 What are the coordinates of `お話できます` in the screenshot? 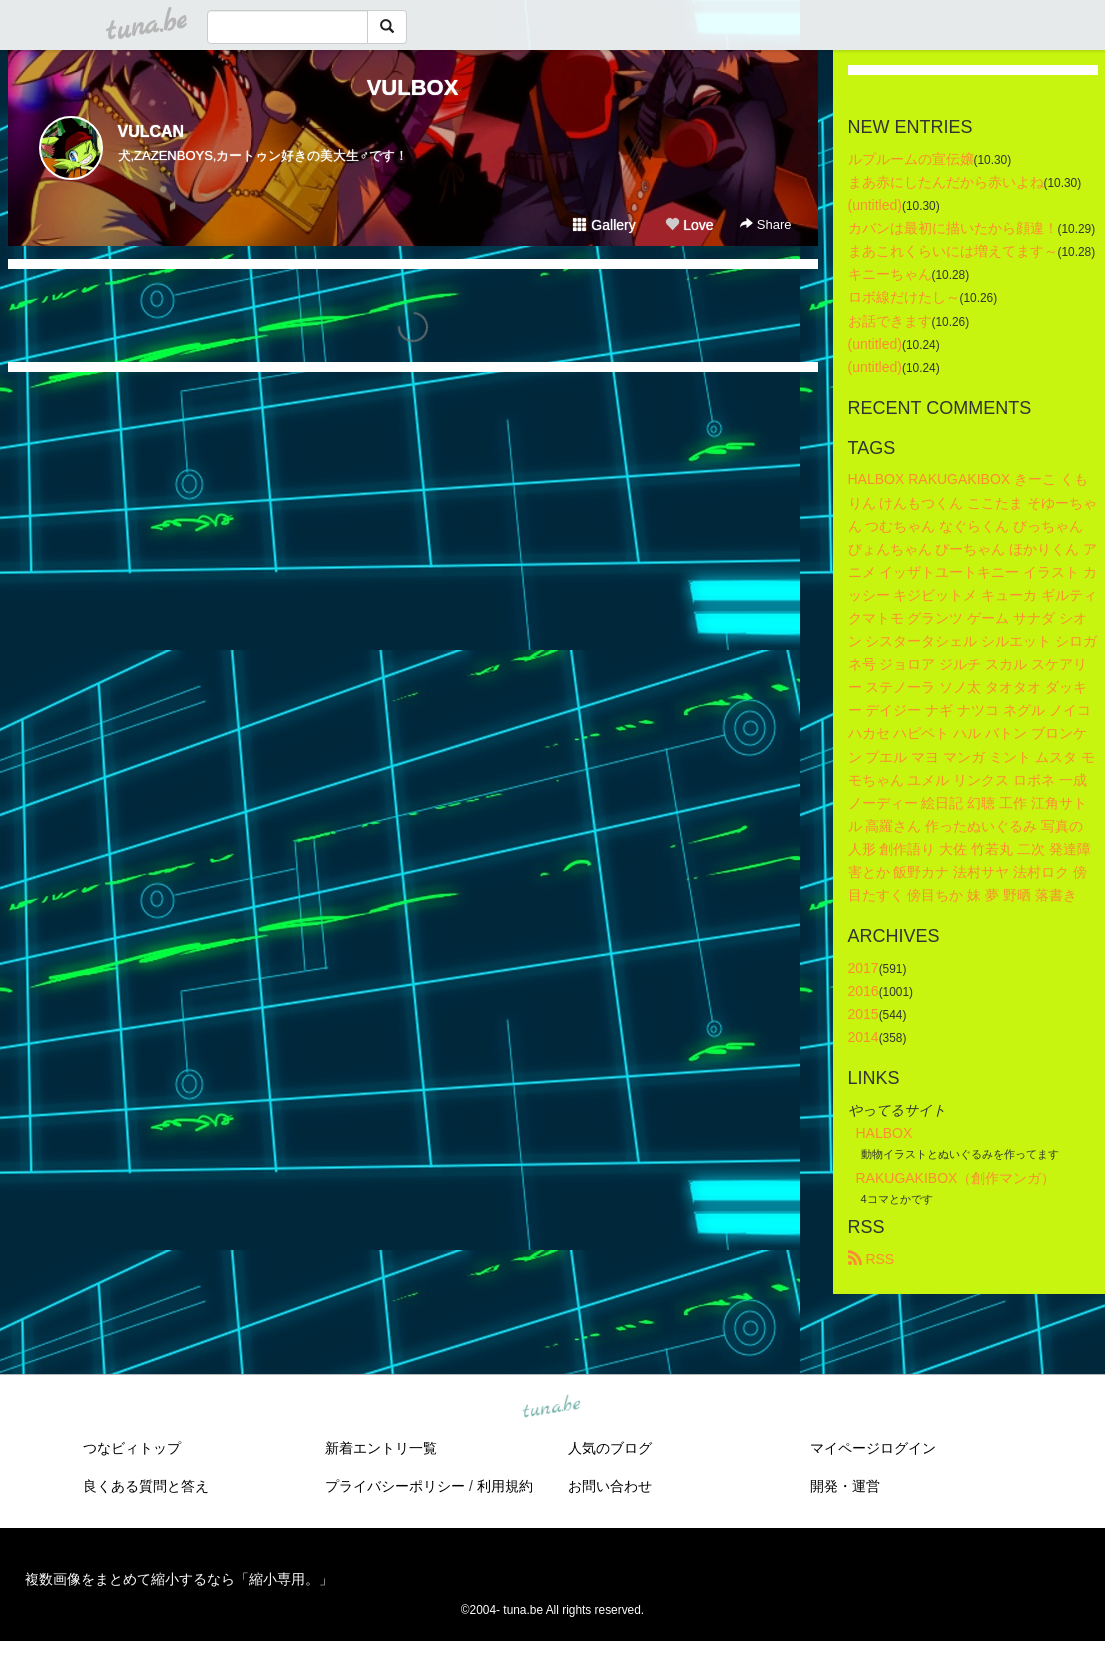 It's located at (890, 321).